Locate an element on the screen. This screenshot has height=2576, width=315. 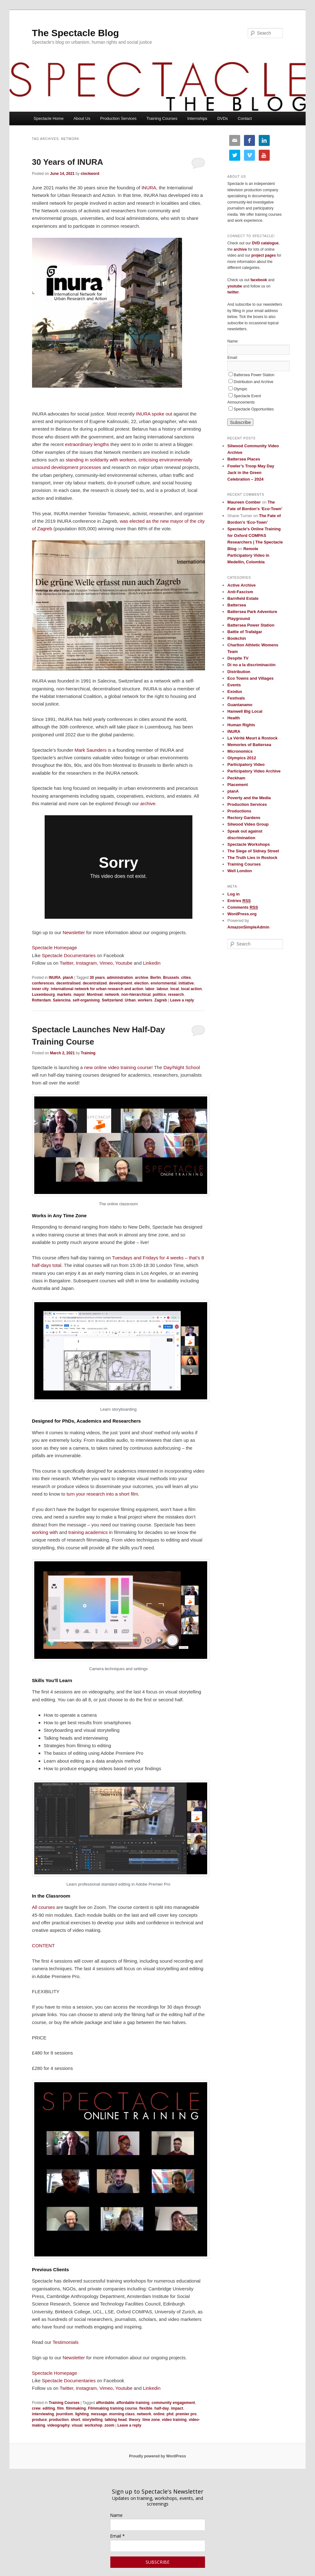
Di no a la discriminación is located at coordinates (251, 664).